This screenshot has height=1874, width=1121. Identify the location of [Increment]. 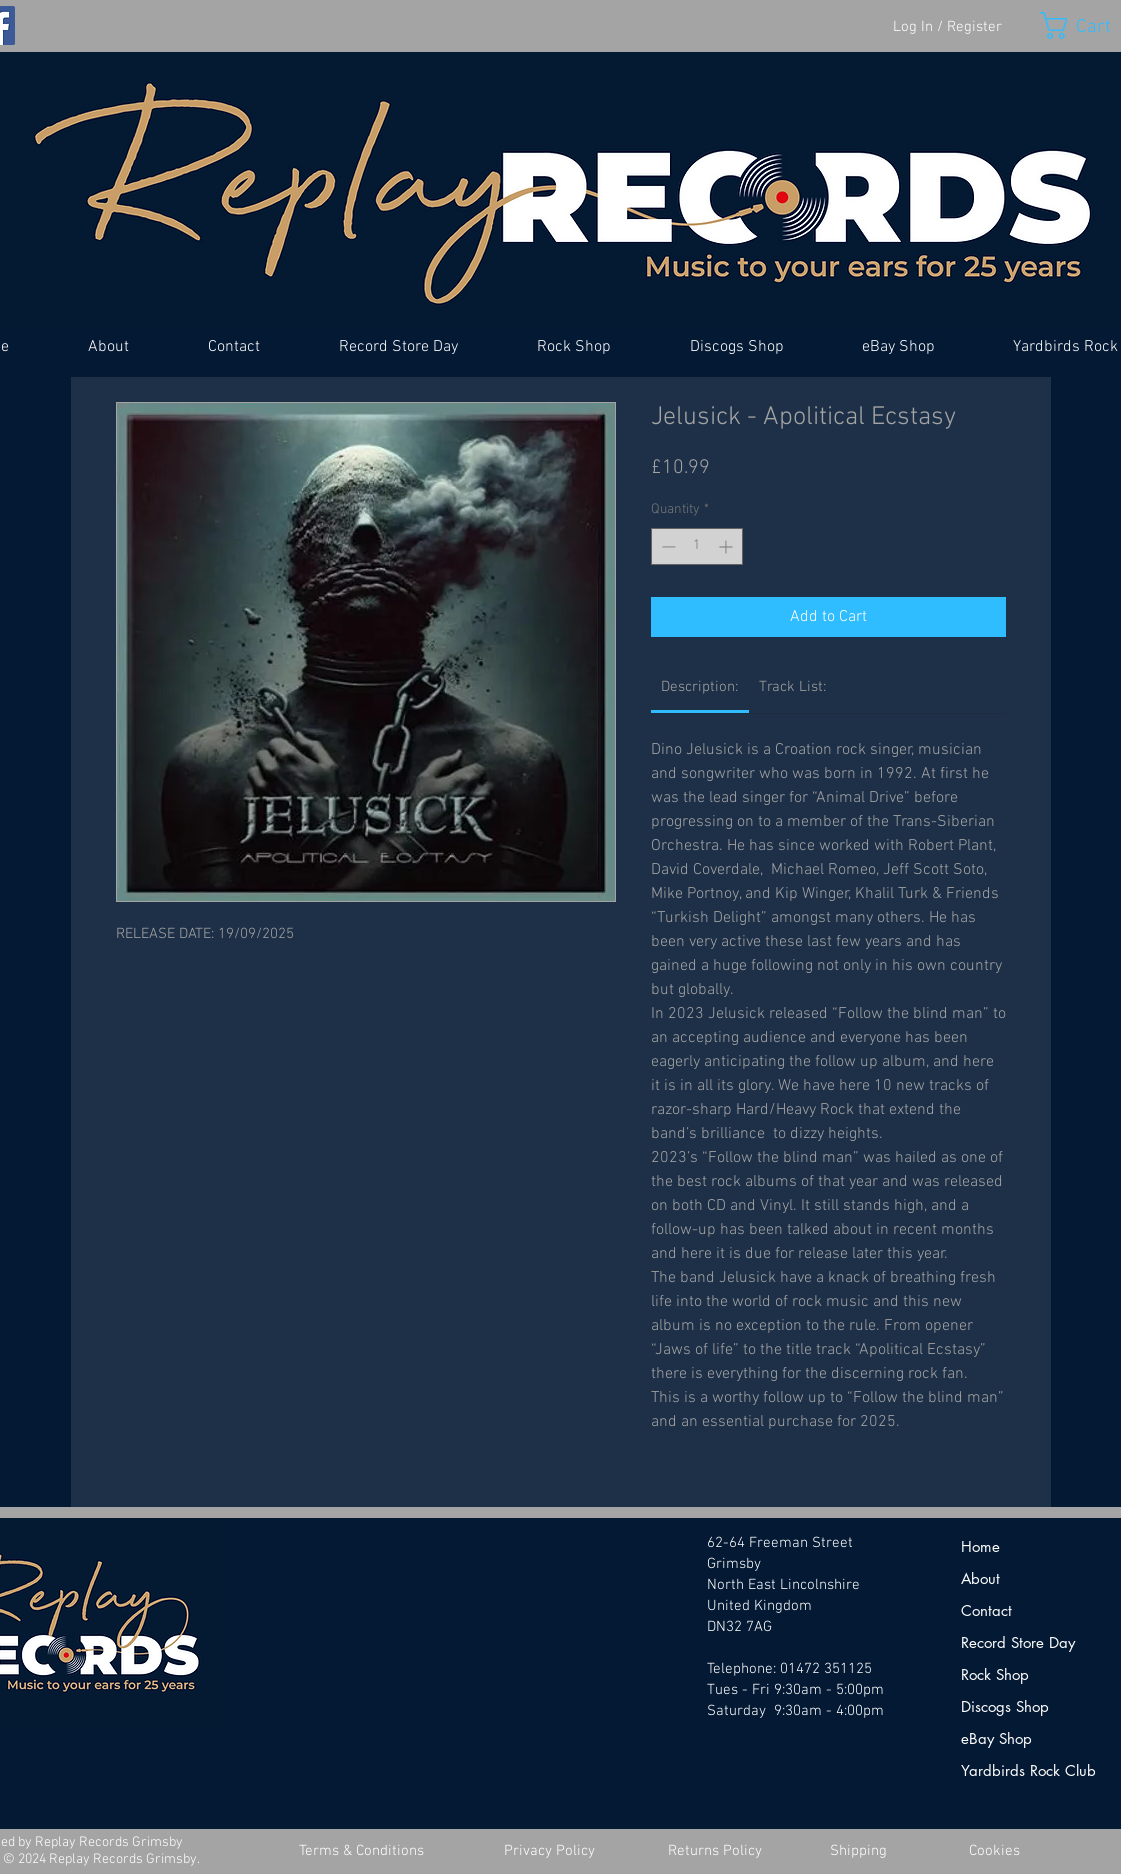
(727, 546).